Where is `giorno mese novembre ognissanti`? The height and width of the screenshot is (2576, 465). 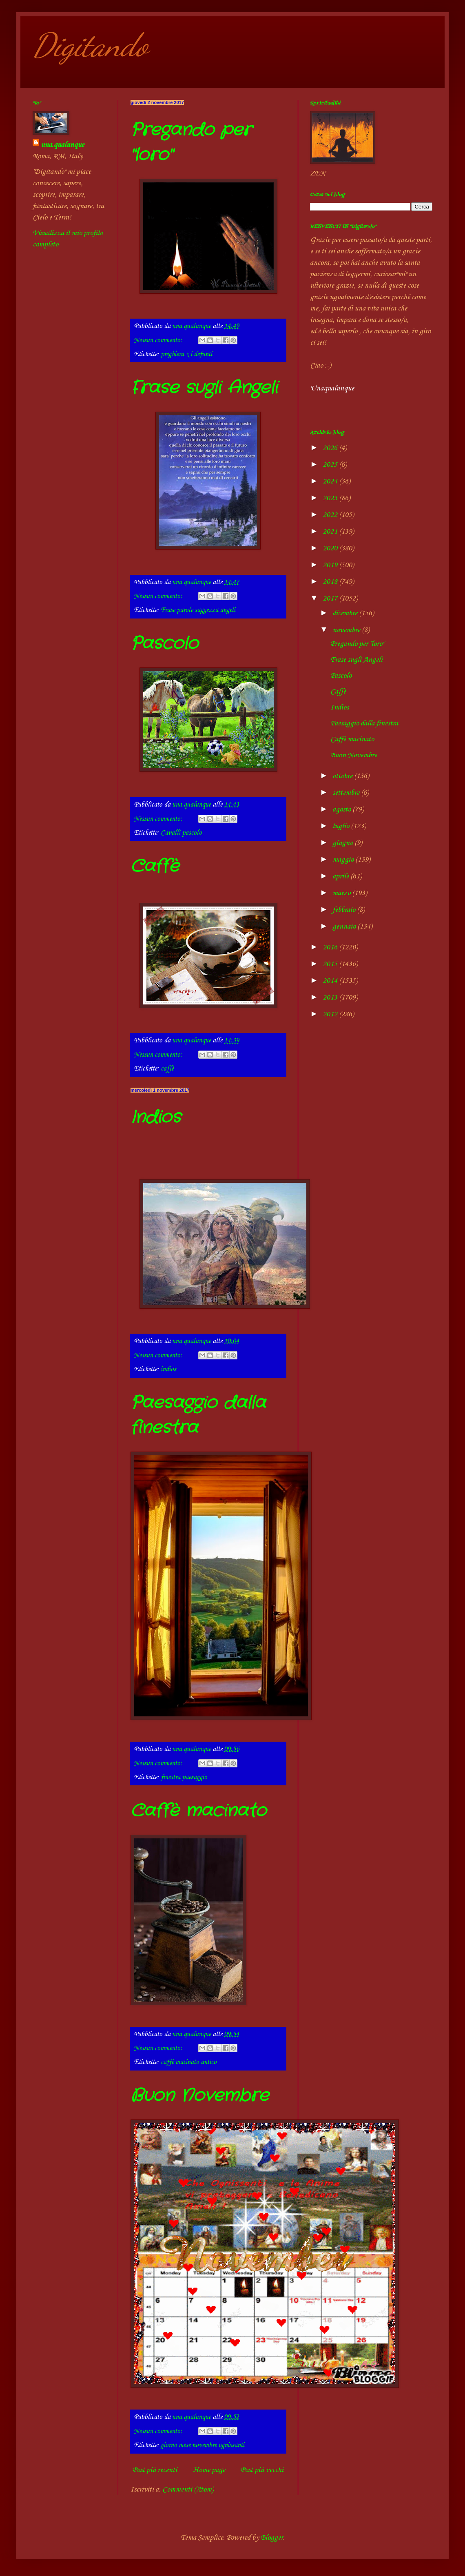
giorno mese novembre ognissanti is located at coordinates (202, 2445).